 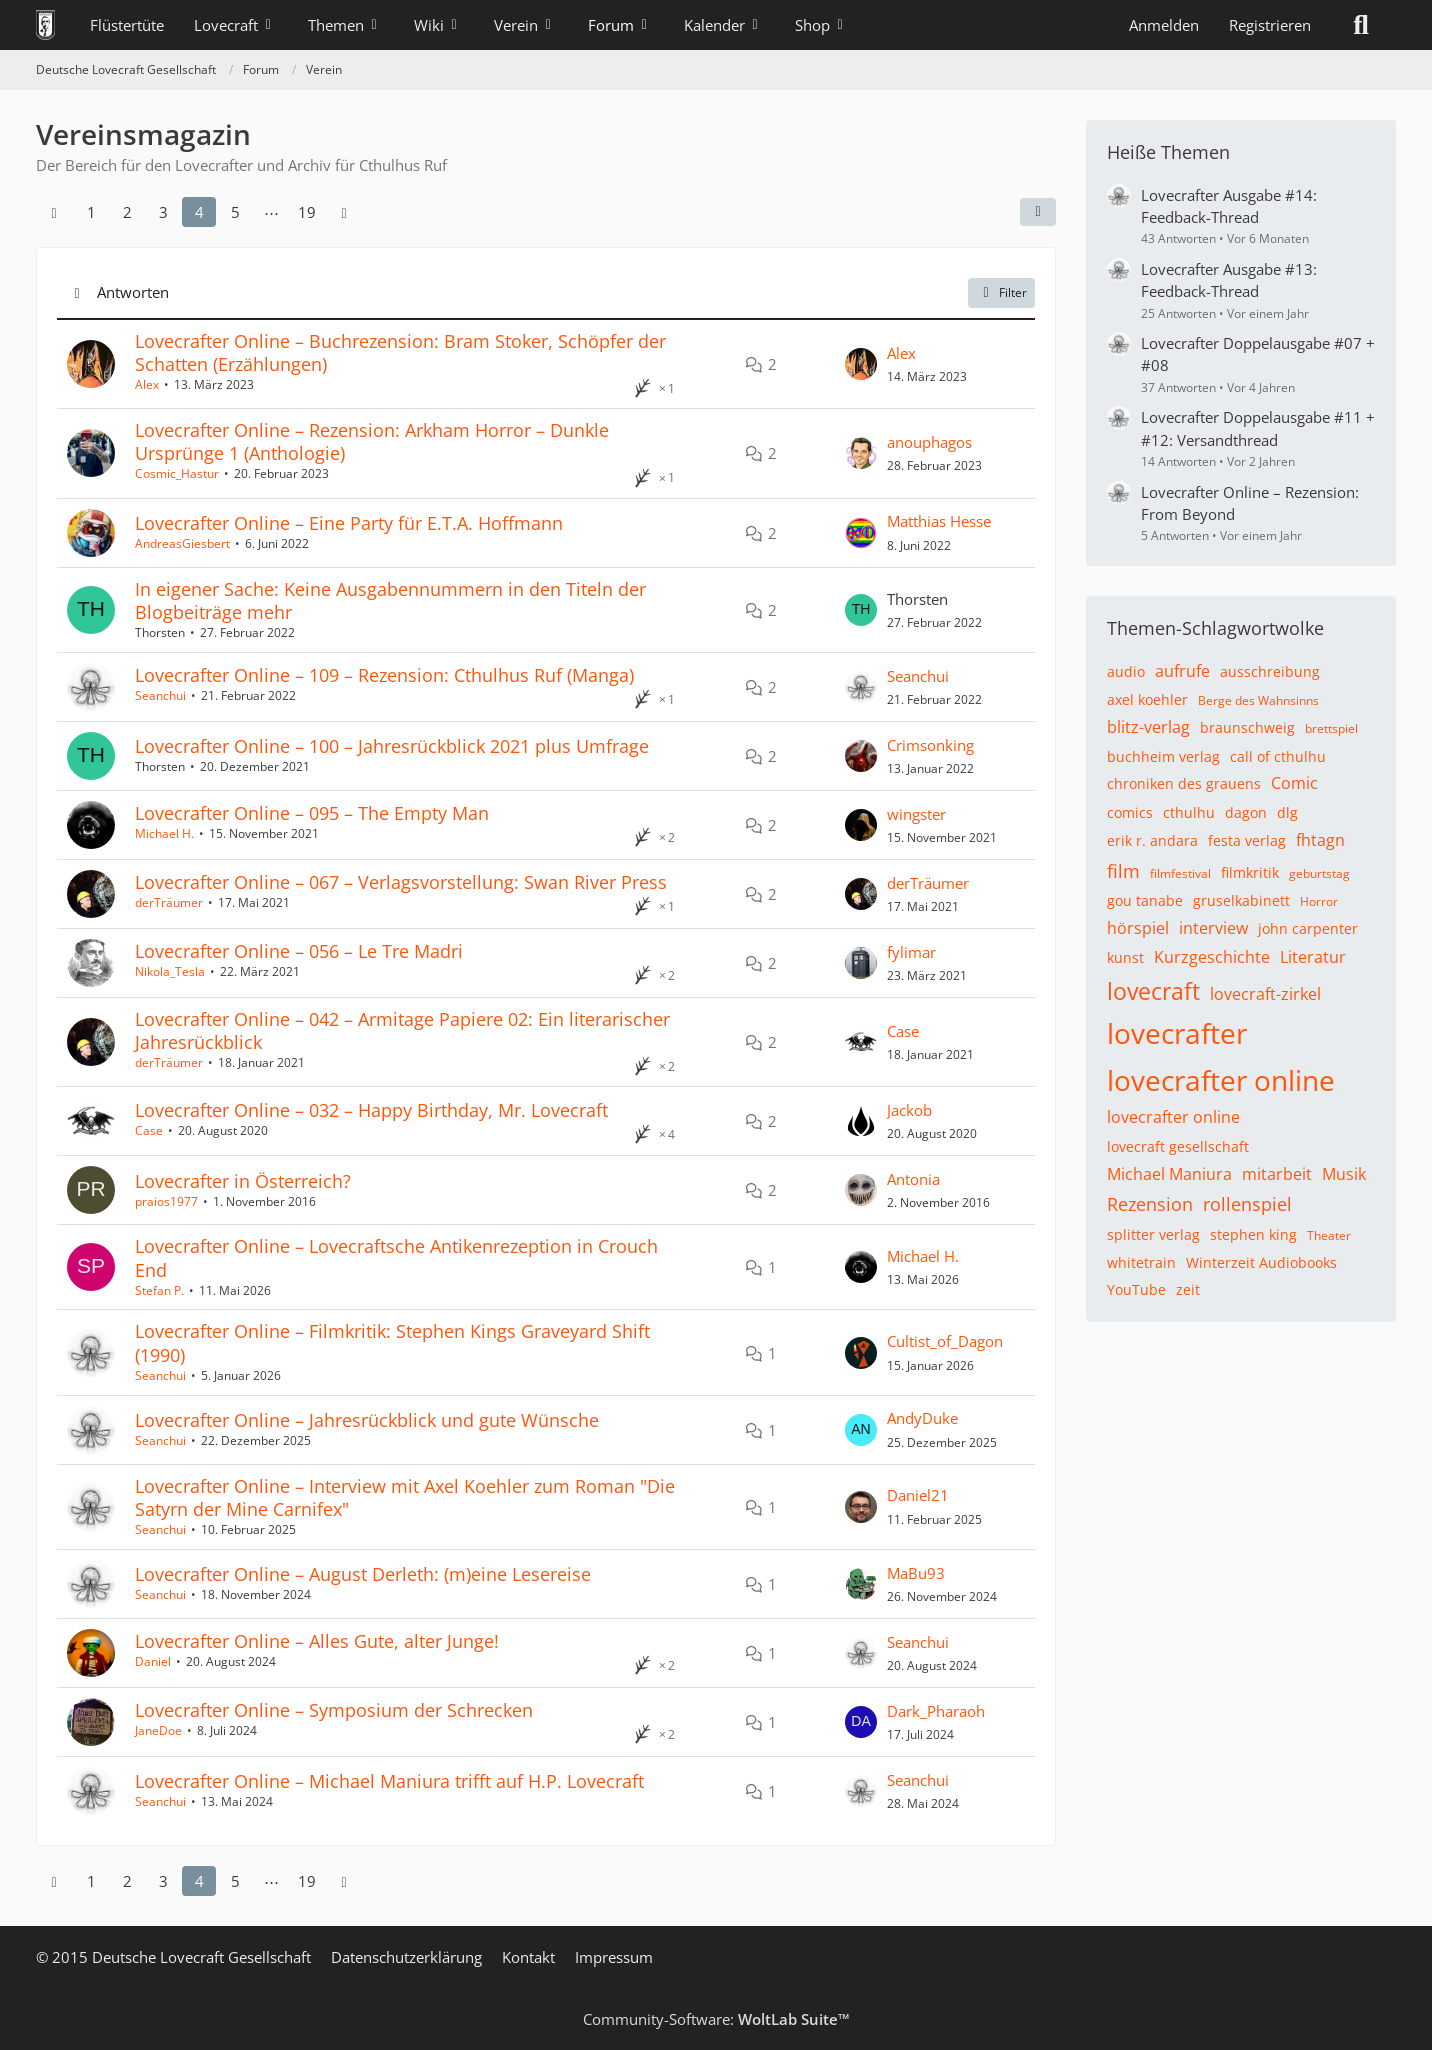 I want to click on filmkritik [Themen mit dem Tag „filmkritik“], so click(x=1250, y=872).